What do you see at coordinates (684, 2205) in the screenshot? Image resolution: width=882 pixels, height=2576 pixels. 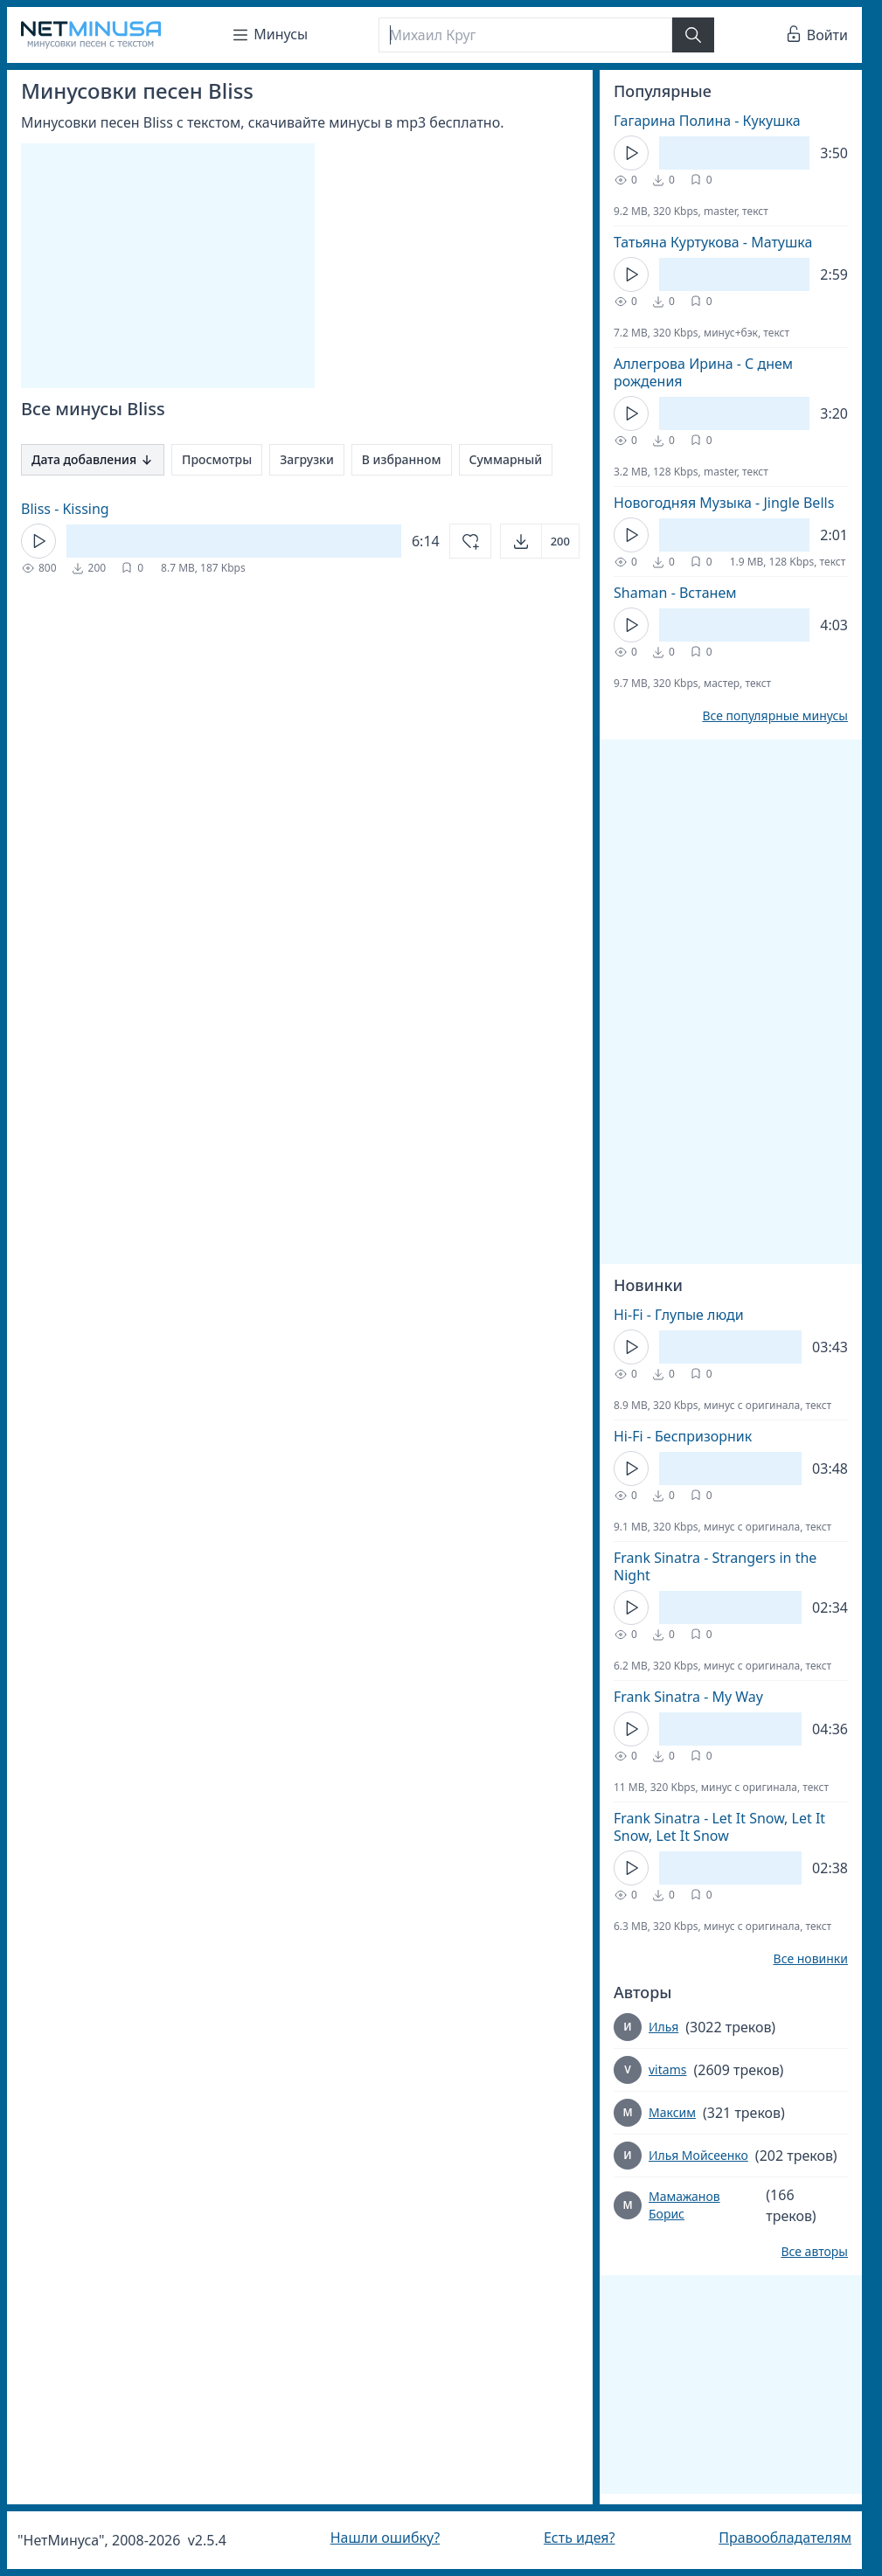 I see `Мамажанов Борис` at bounding box center [684, 2205].